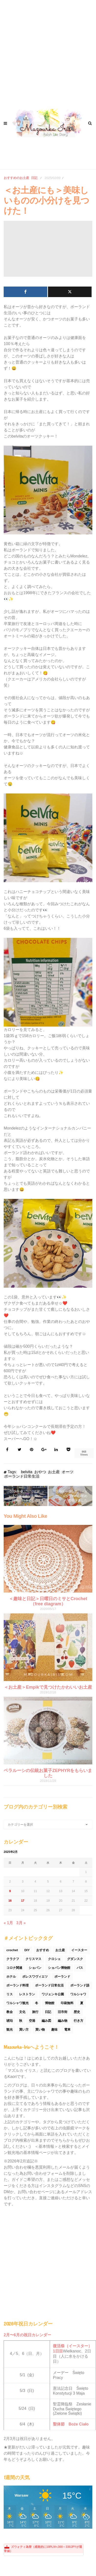 The image size is (96, 2576). I want to click on 買い方 [買い方 (26個の項目)], so click(24, 2029).